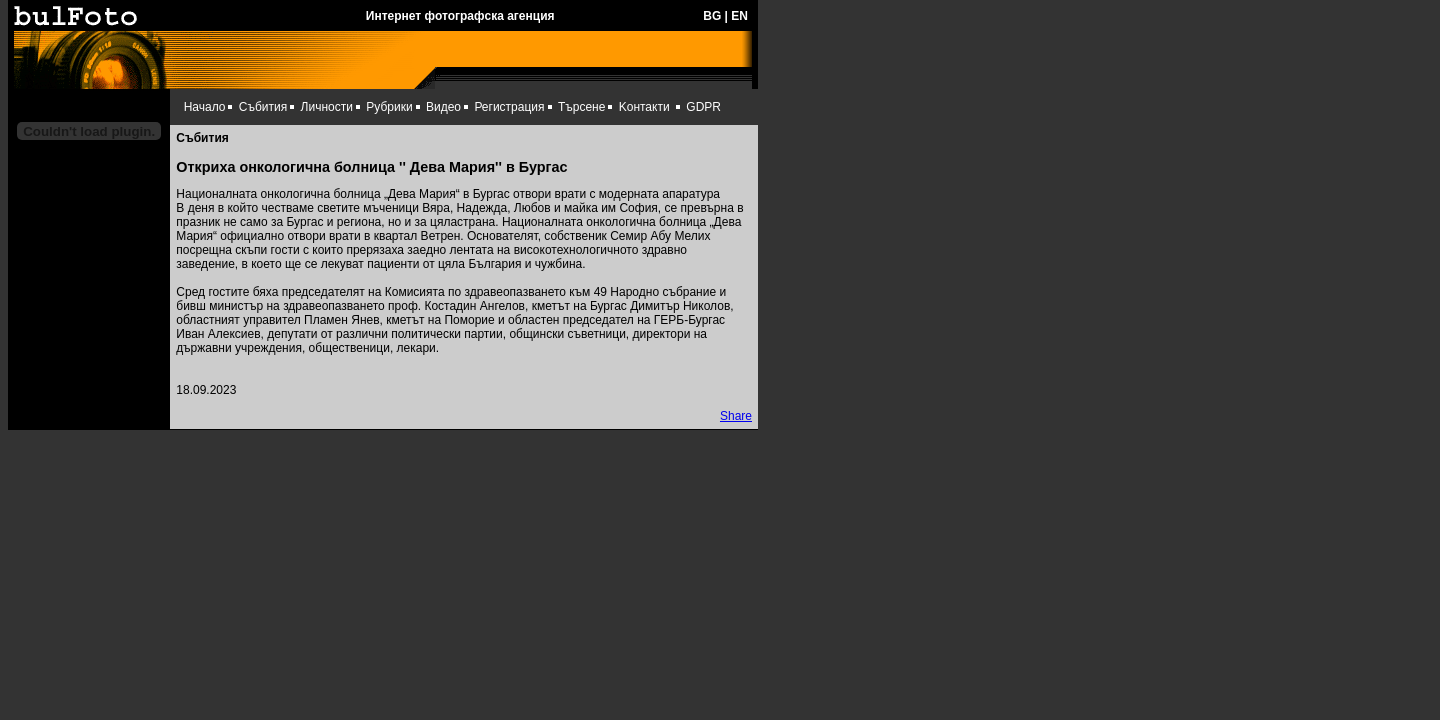  What do you see at coordinates (703, 107) in the screenshot?
I see `GDPR` at bounding box center [703, 107].